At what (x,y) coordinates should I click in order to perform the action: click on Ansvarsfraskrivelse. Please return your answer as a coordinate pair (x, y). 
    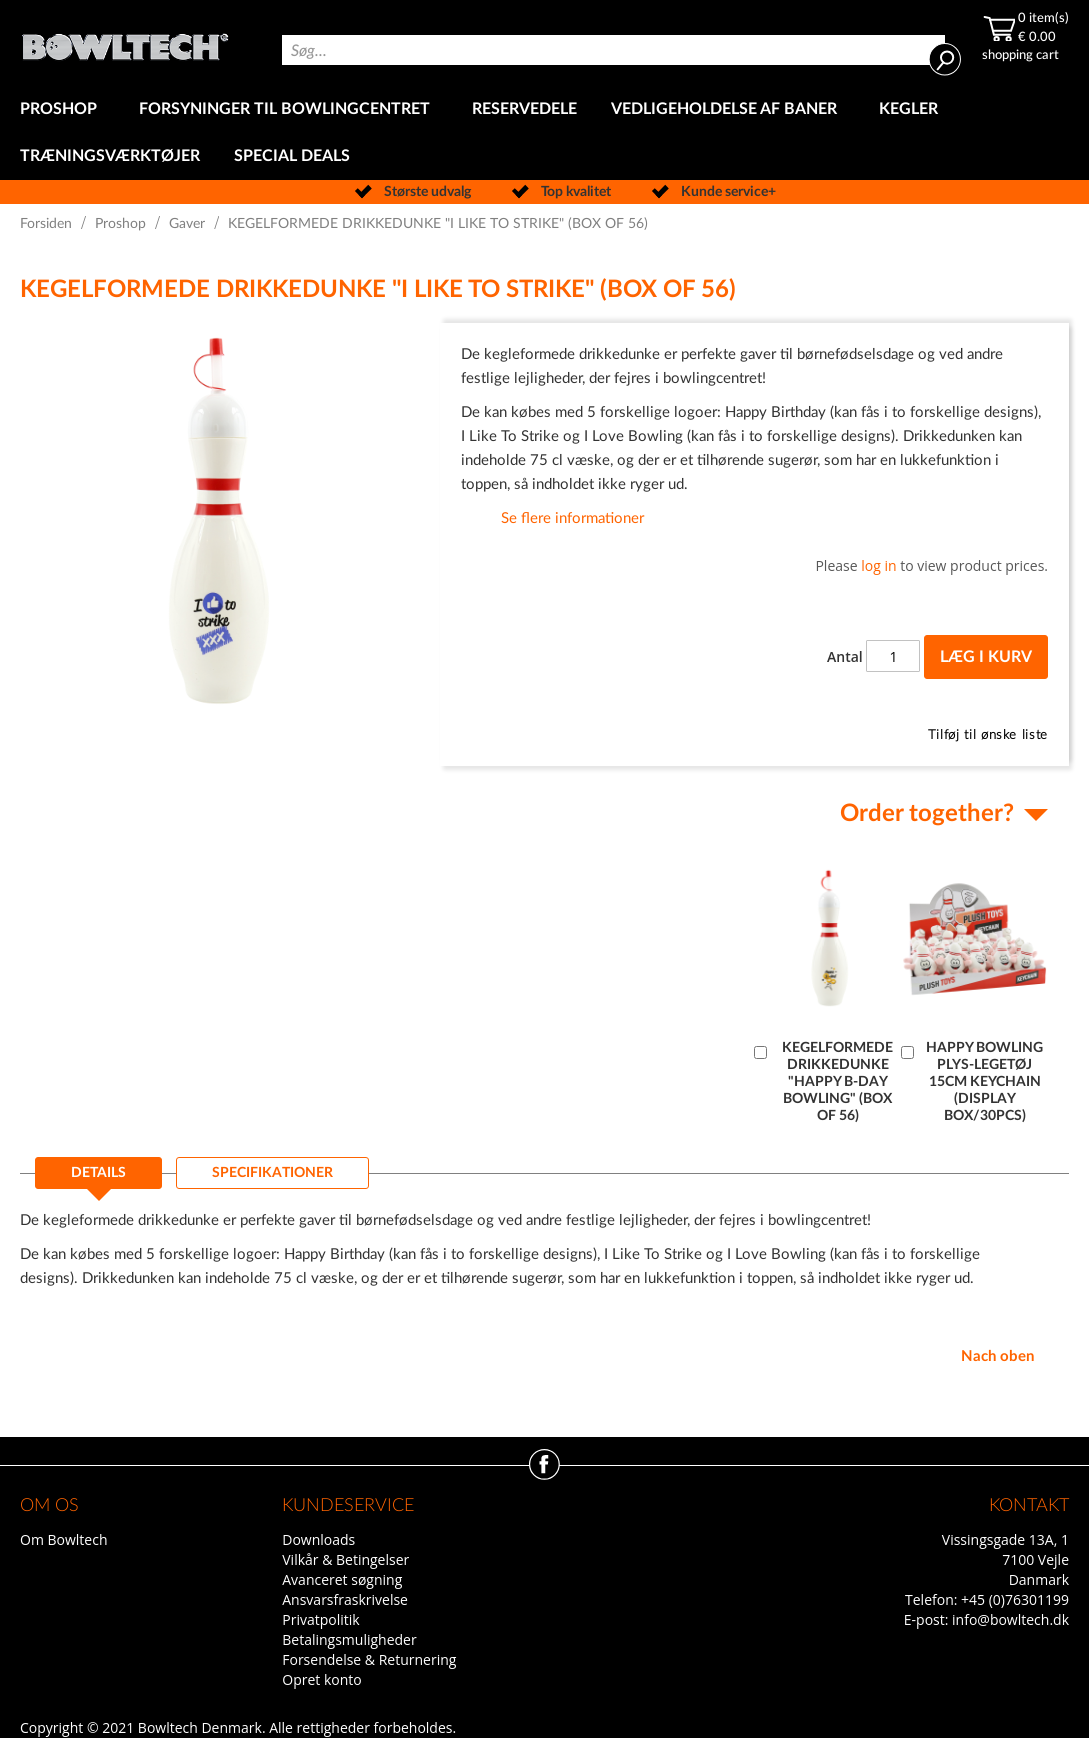
    Looking at the image, I should click on (345, 1599).